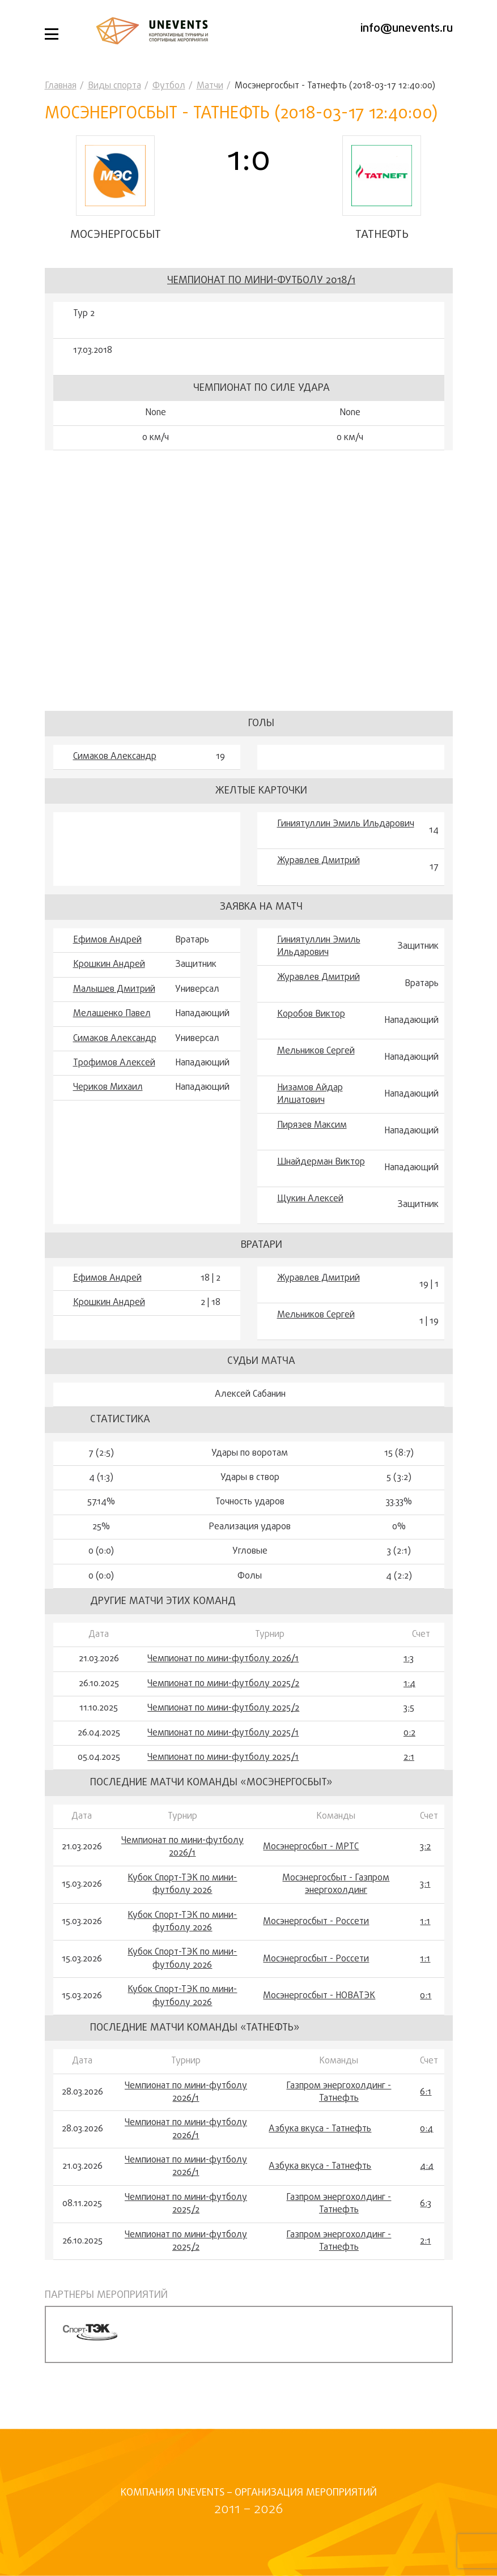  I want to click on Мелашенко Павел, so click(112, 1040).